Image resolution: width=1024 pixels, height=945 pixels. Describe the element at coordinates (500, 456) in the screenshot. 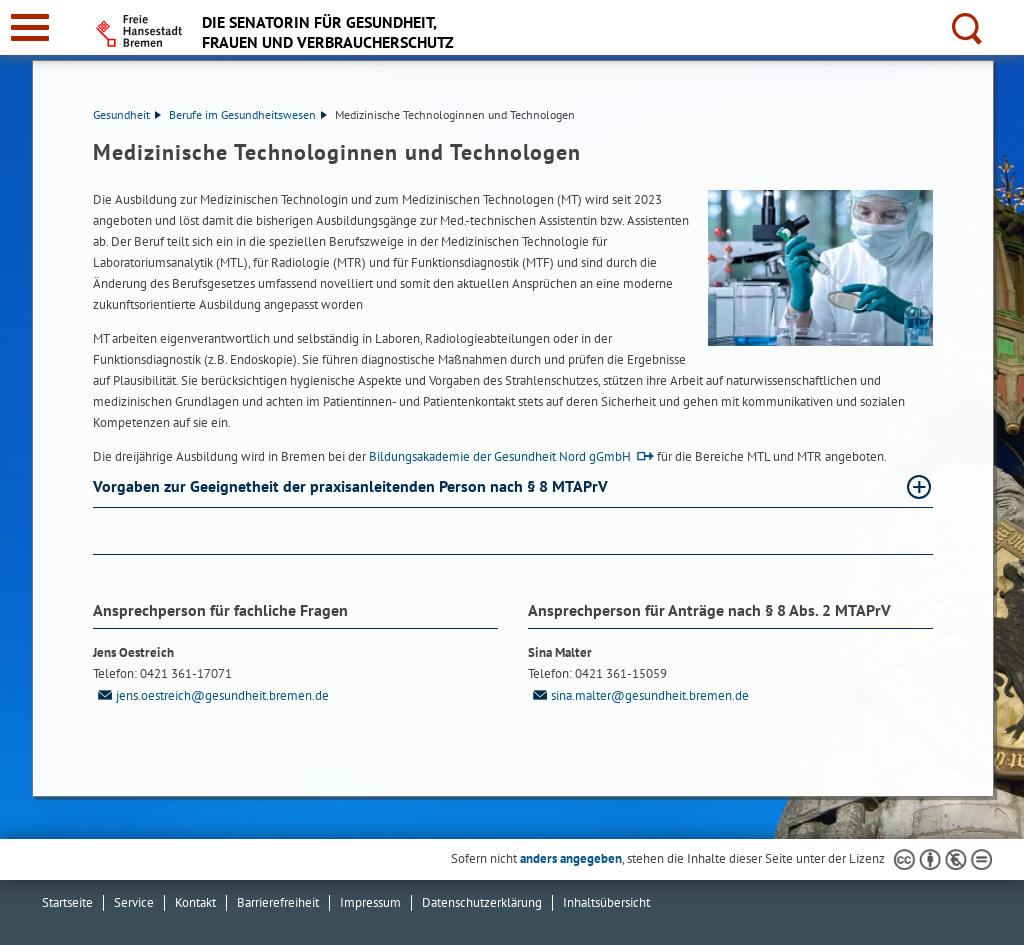

I see `Bildungsakademie der Gesundheit Nord gGmbH` at that location.